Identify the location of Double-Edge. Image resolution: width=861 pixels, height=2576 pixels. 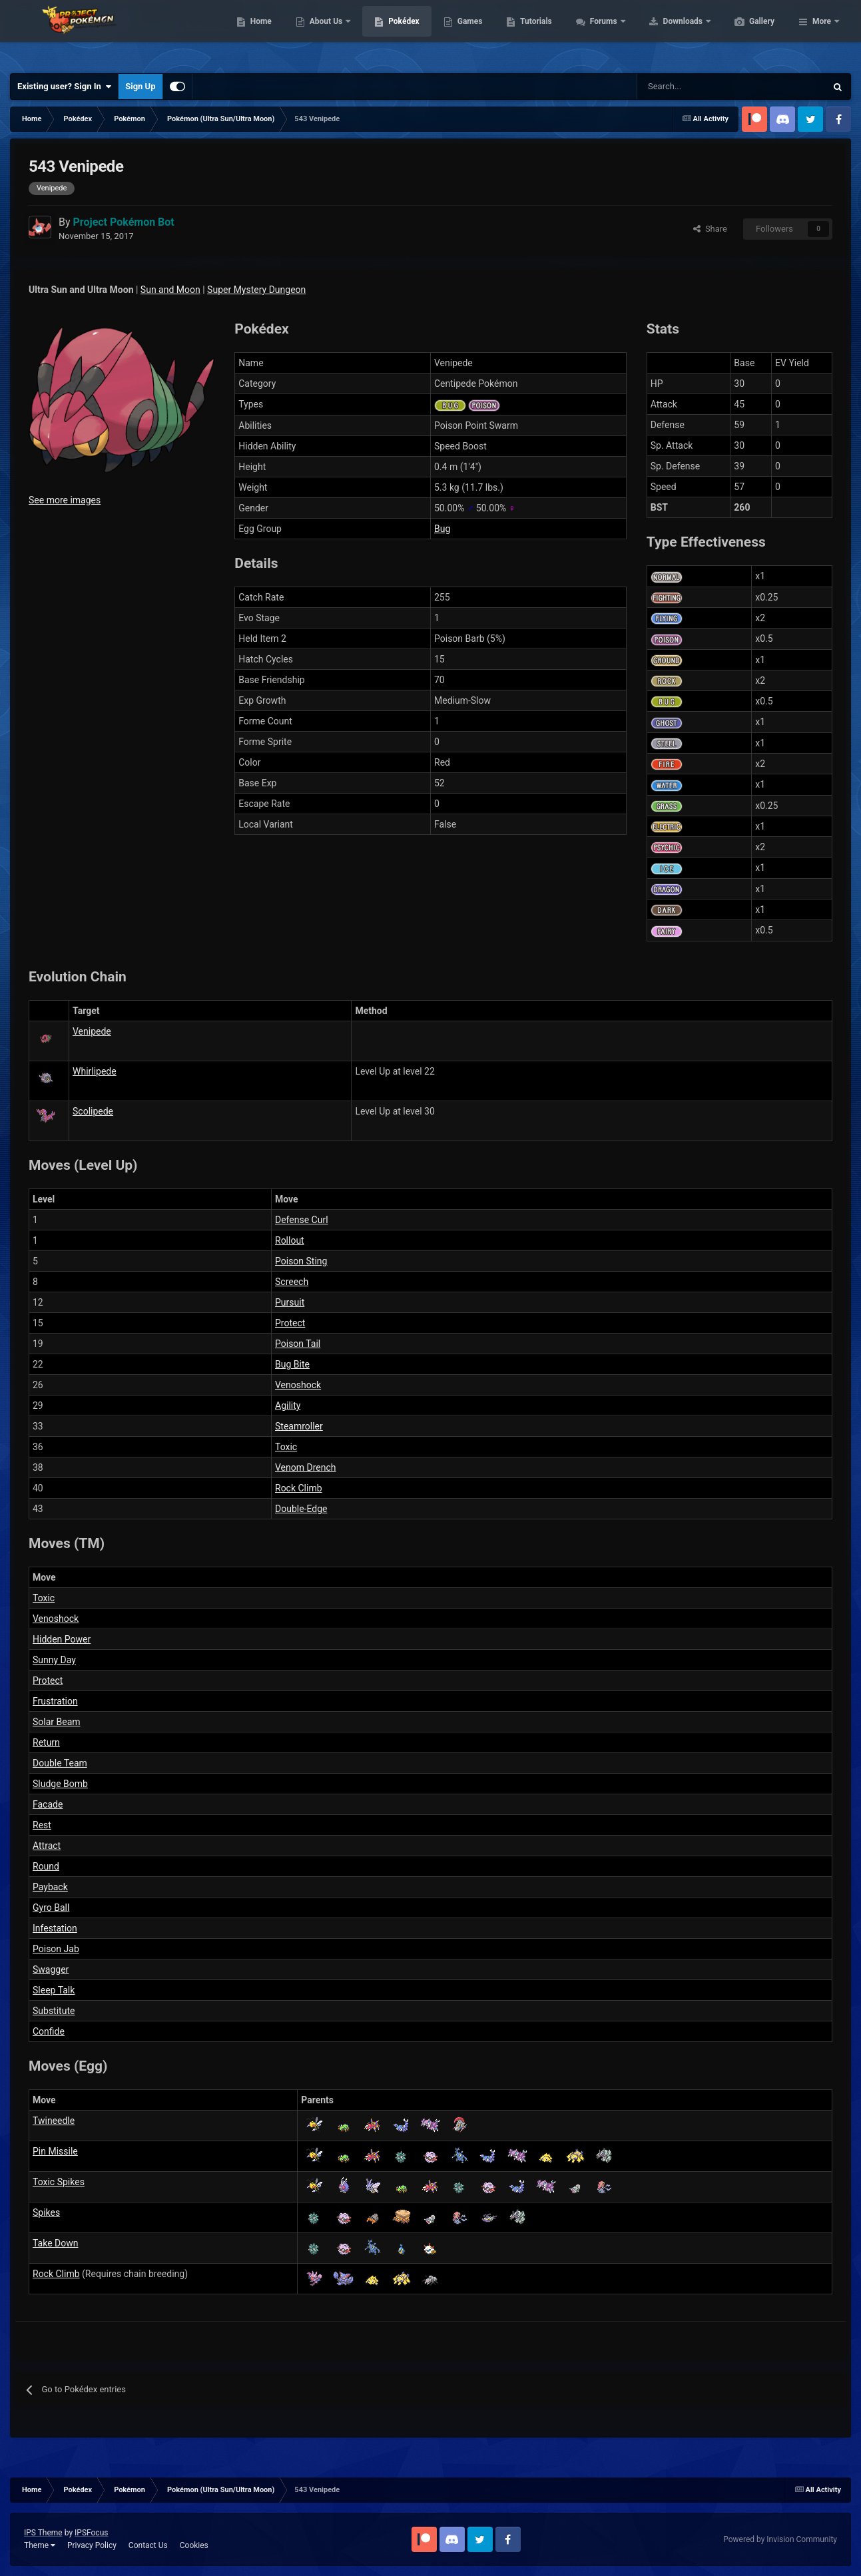
(301, 1508).